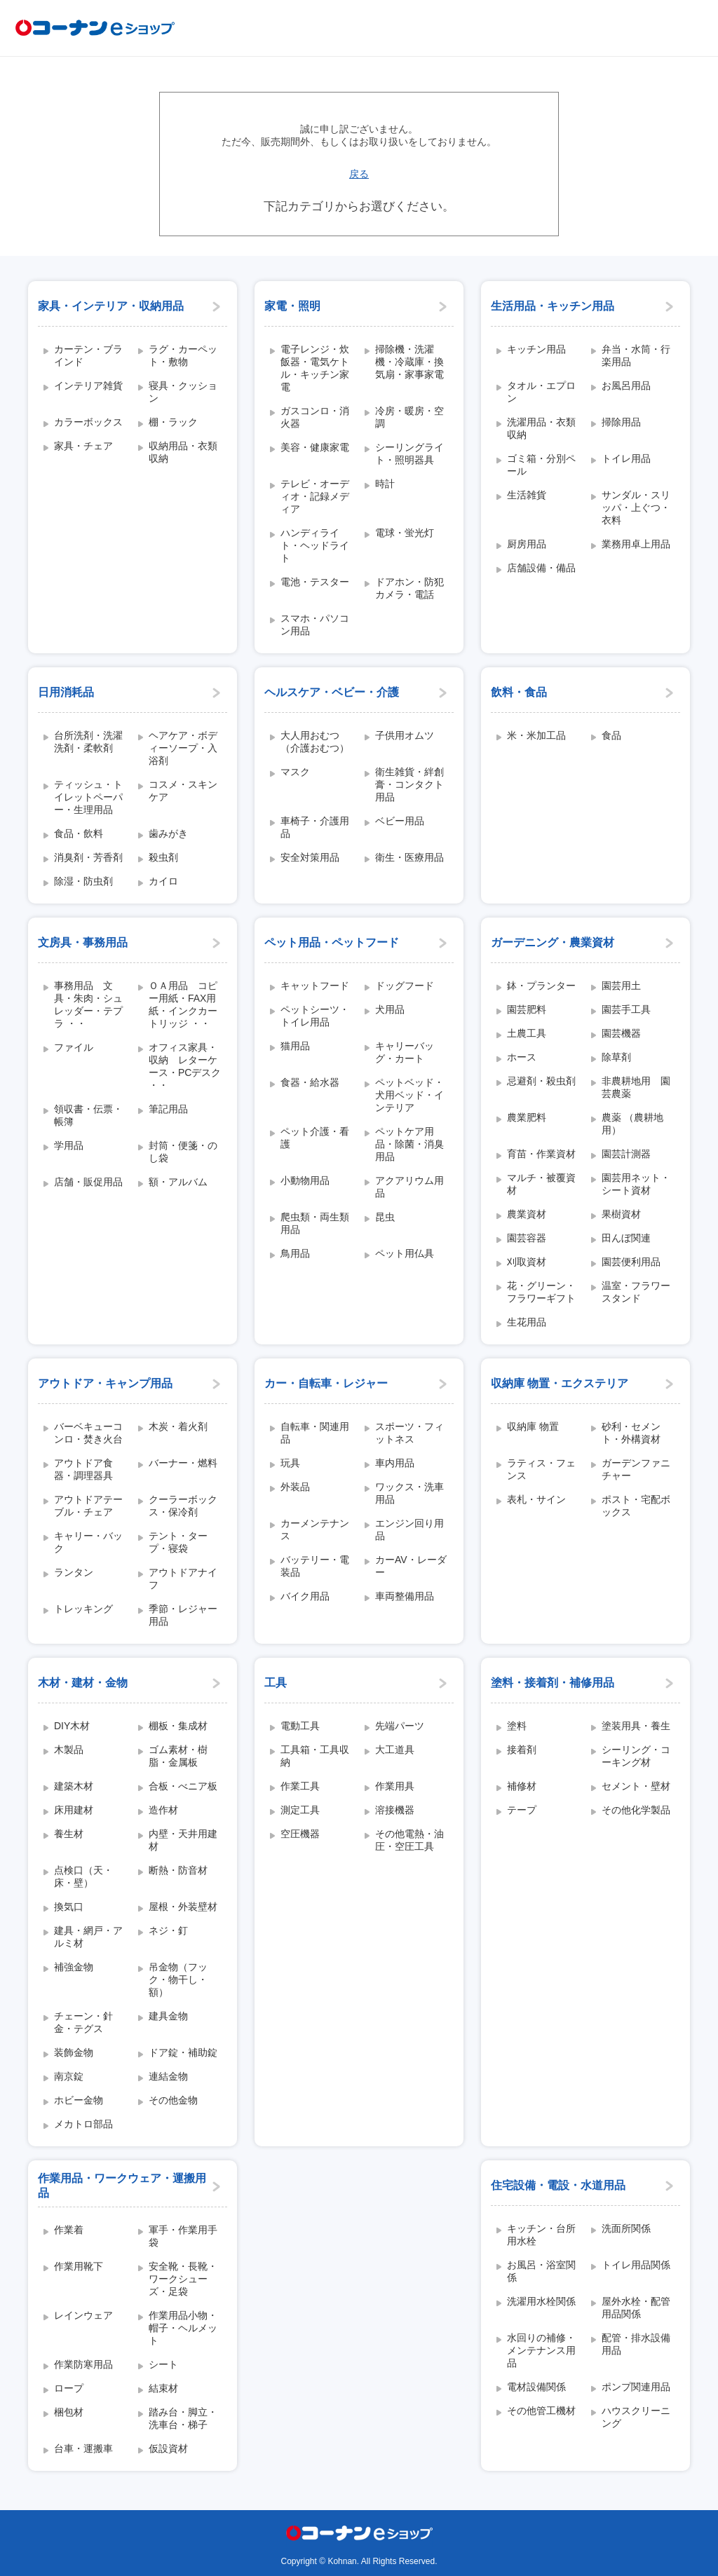 The width and height of the screenshot is (718, 2576). What do you see at coordinates (541, 2350) in the screenshot?
I see `水回りの補修・メンテナンス用品` at bounding box center [541, 2350].